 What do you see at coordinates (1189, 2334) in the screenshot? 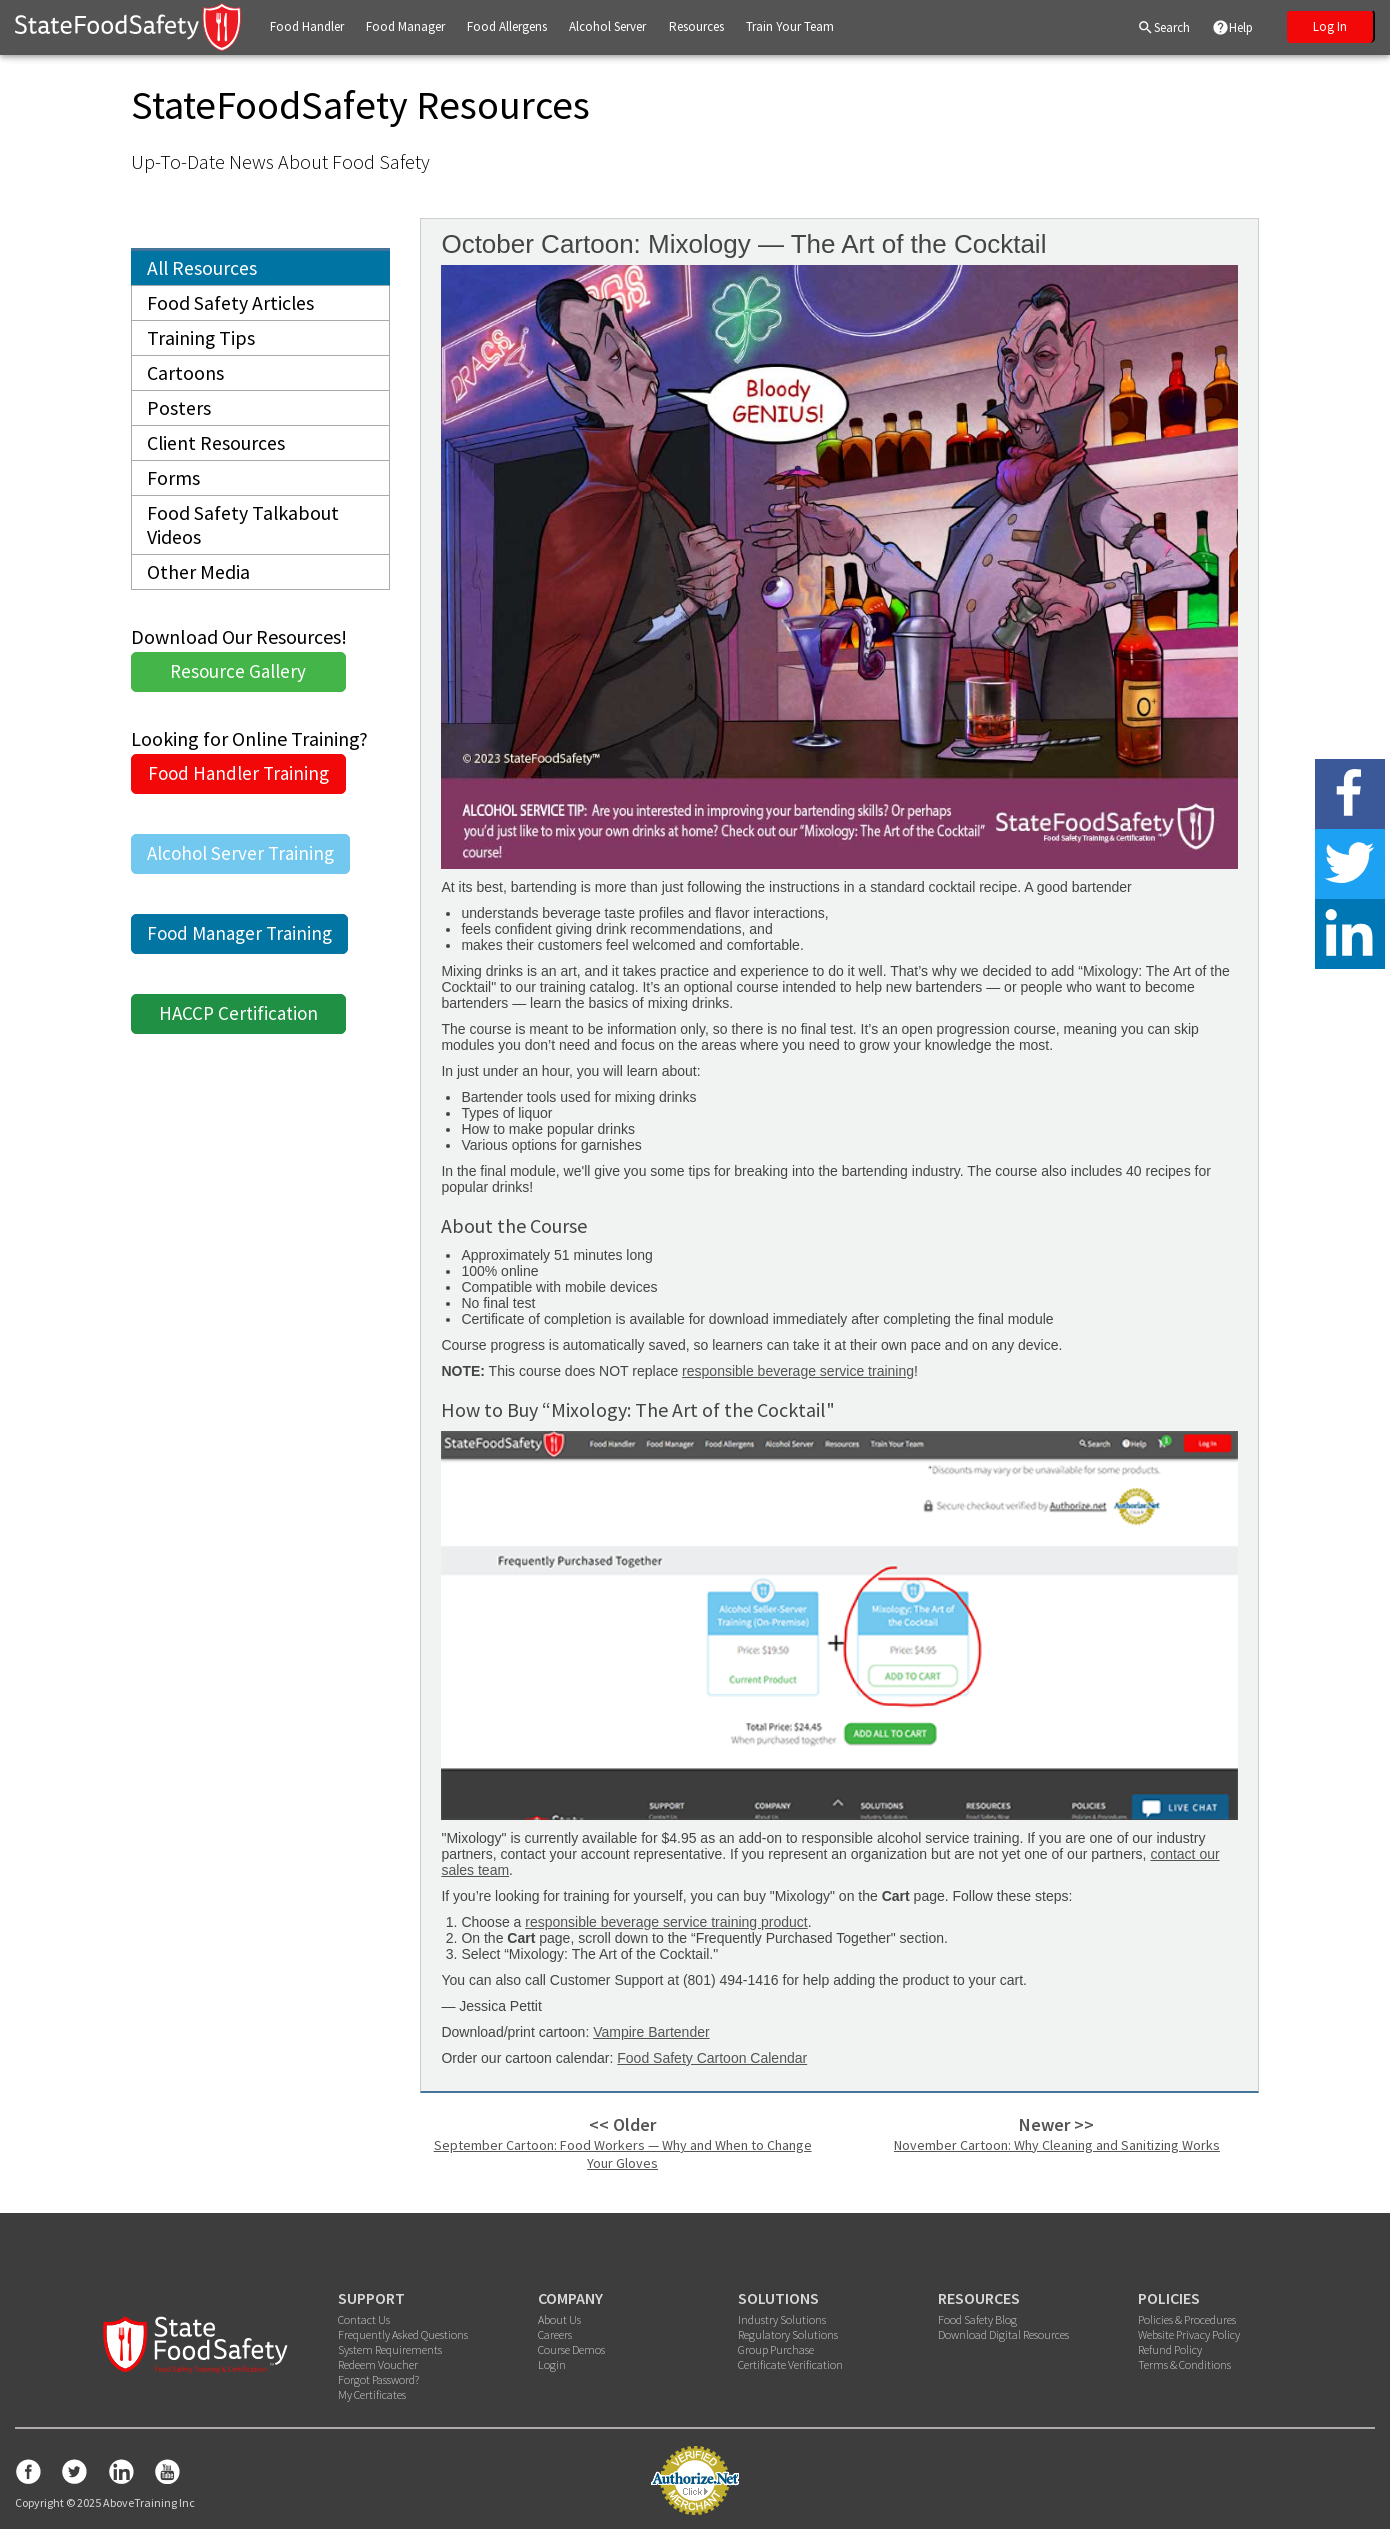
I see `Website Privacy Policy` at bounding box center [1189, 2334].